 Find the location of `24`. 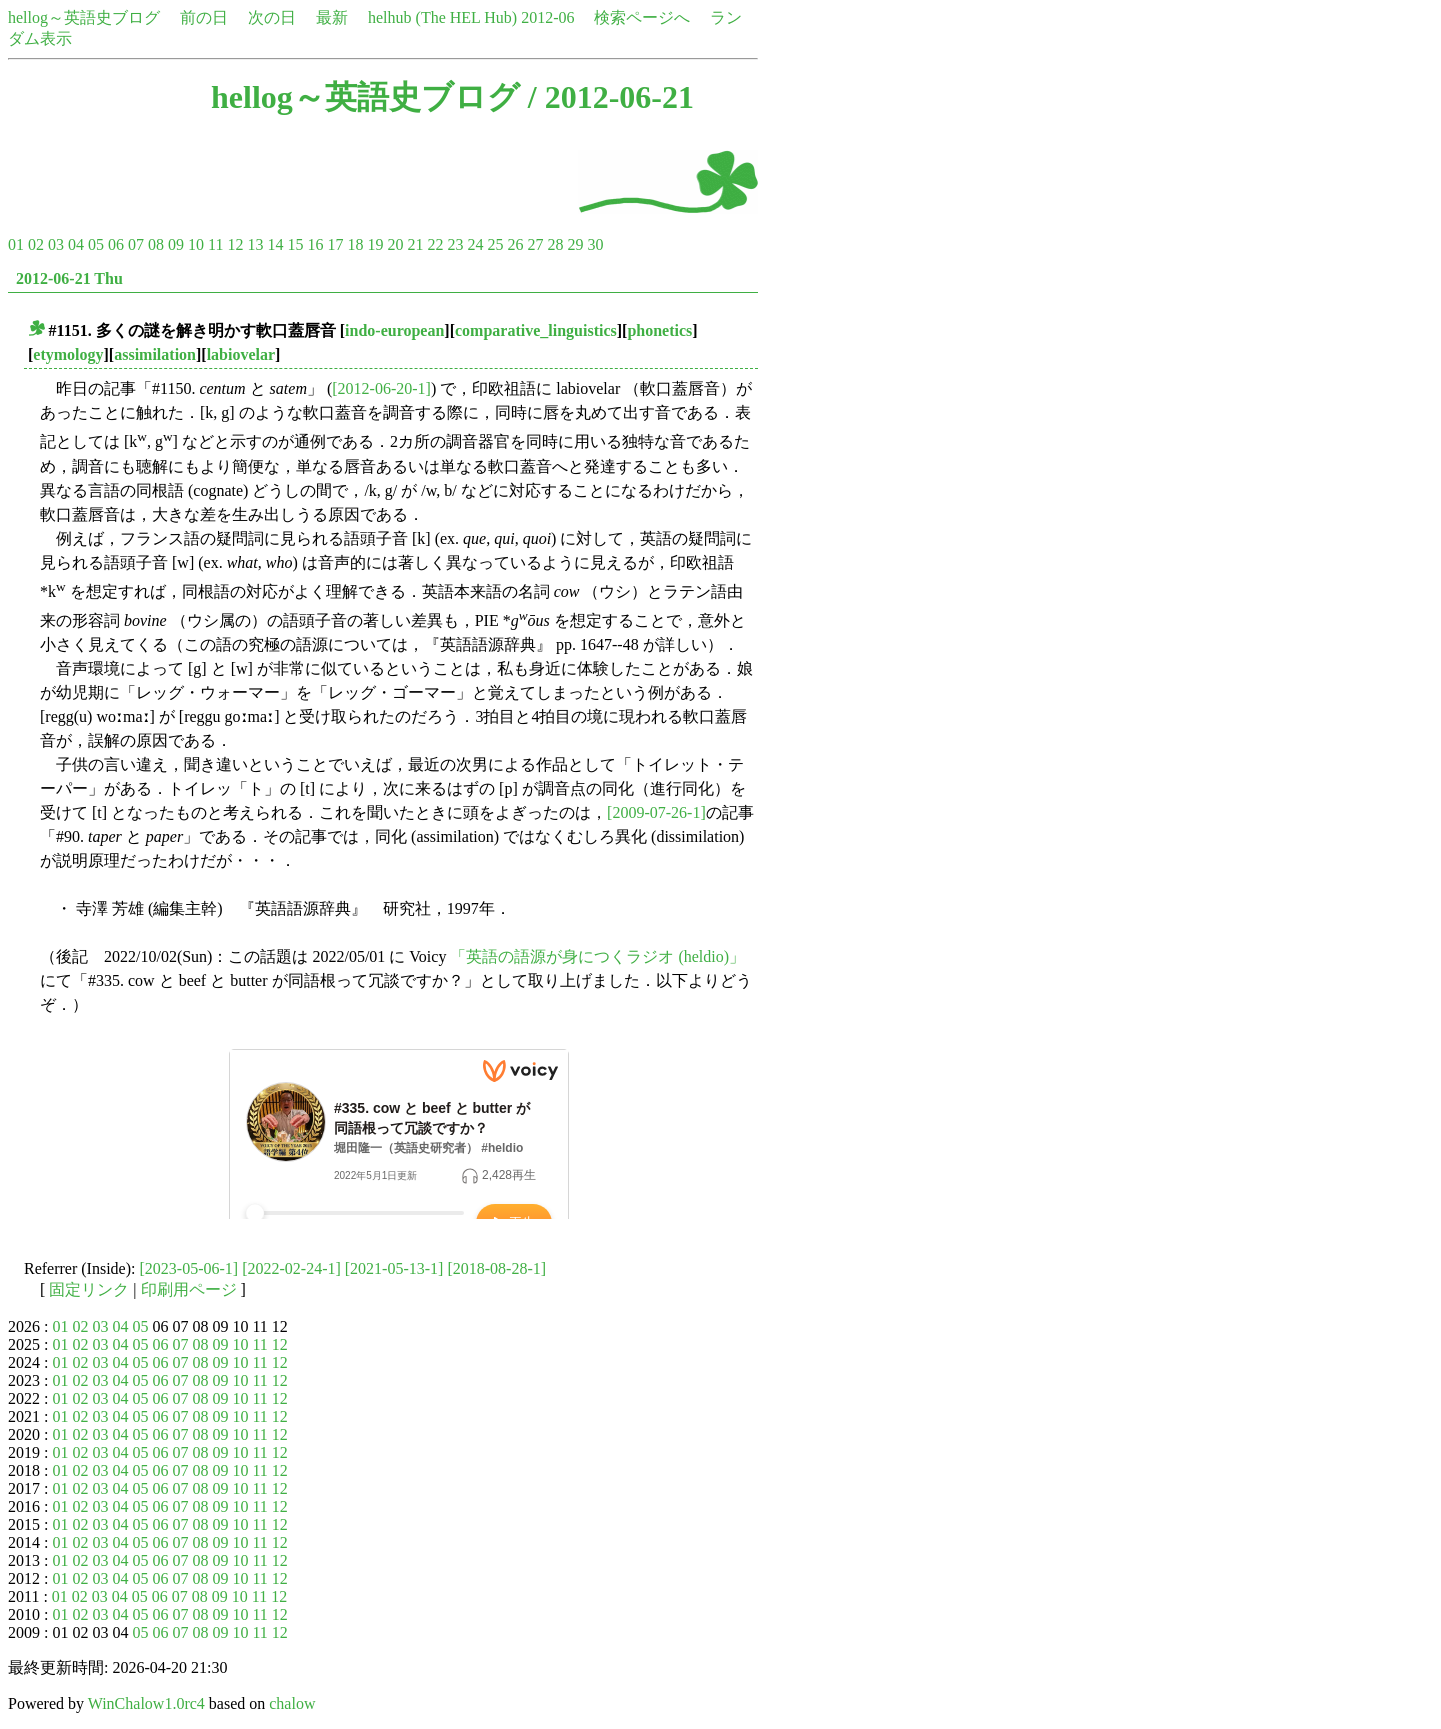

24 is located at coordinates (475, 244).